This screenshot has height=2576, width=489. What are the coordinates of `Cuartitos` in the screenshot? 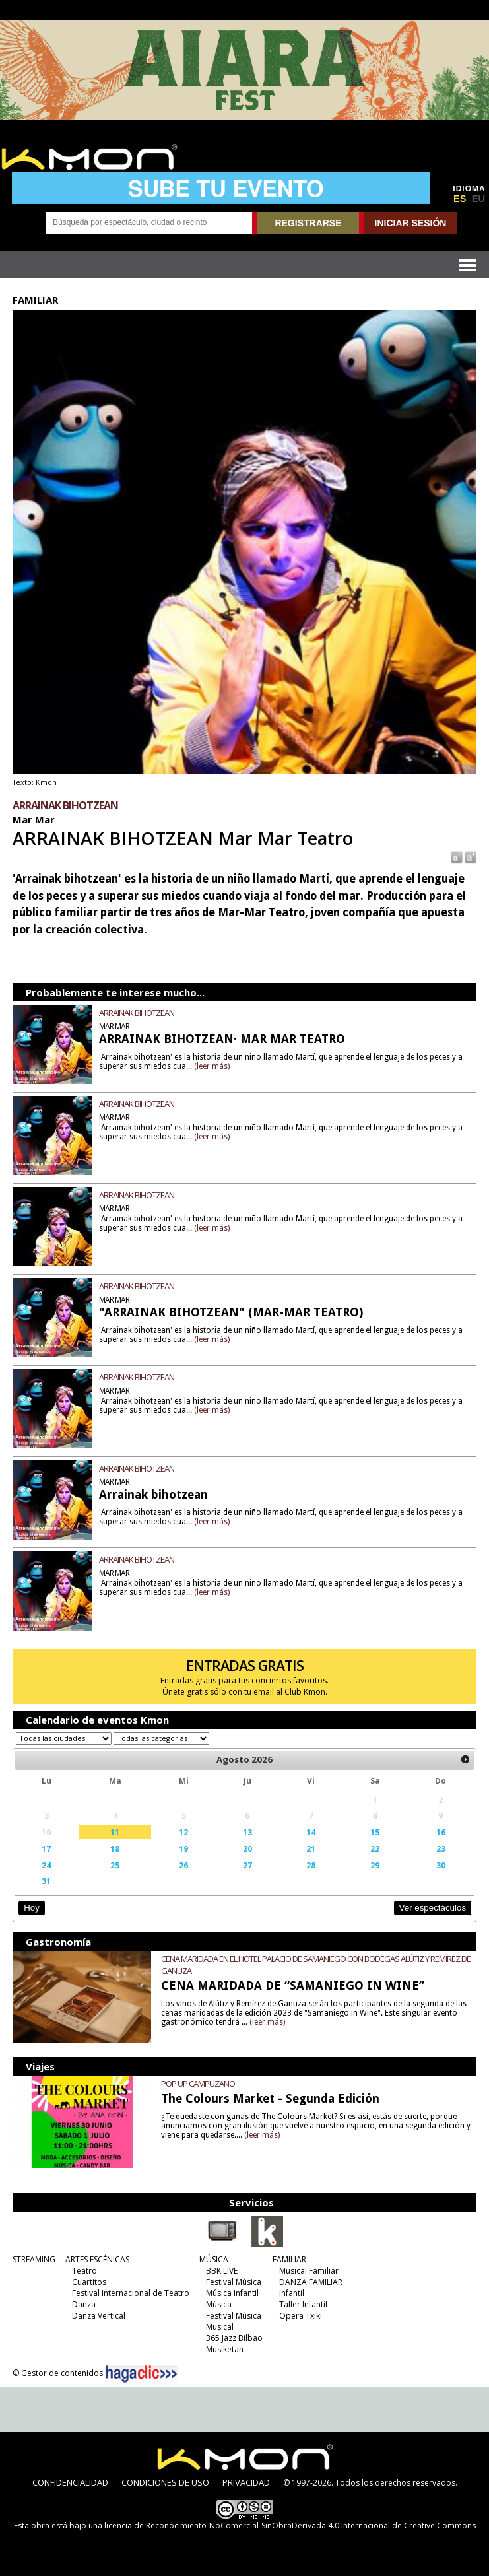 It's located at (89, 2282).